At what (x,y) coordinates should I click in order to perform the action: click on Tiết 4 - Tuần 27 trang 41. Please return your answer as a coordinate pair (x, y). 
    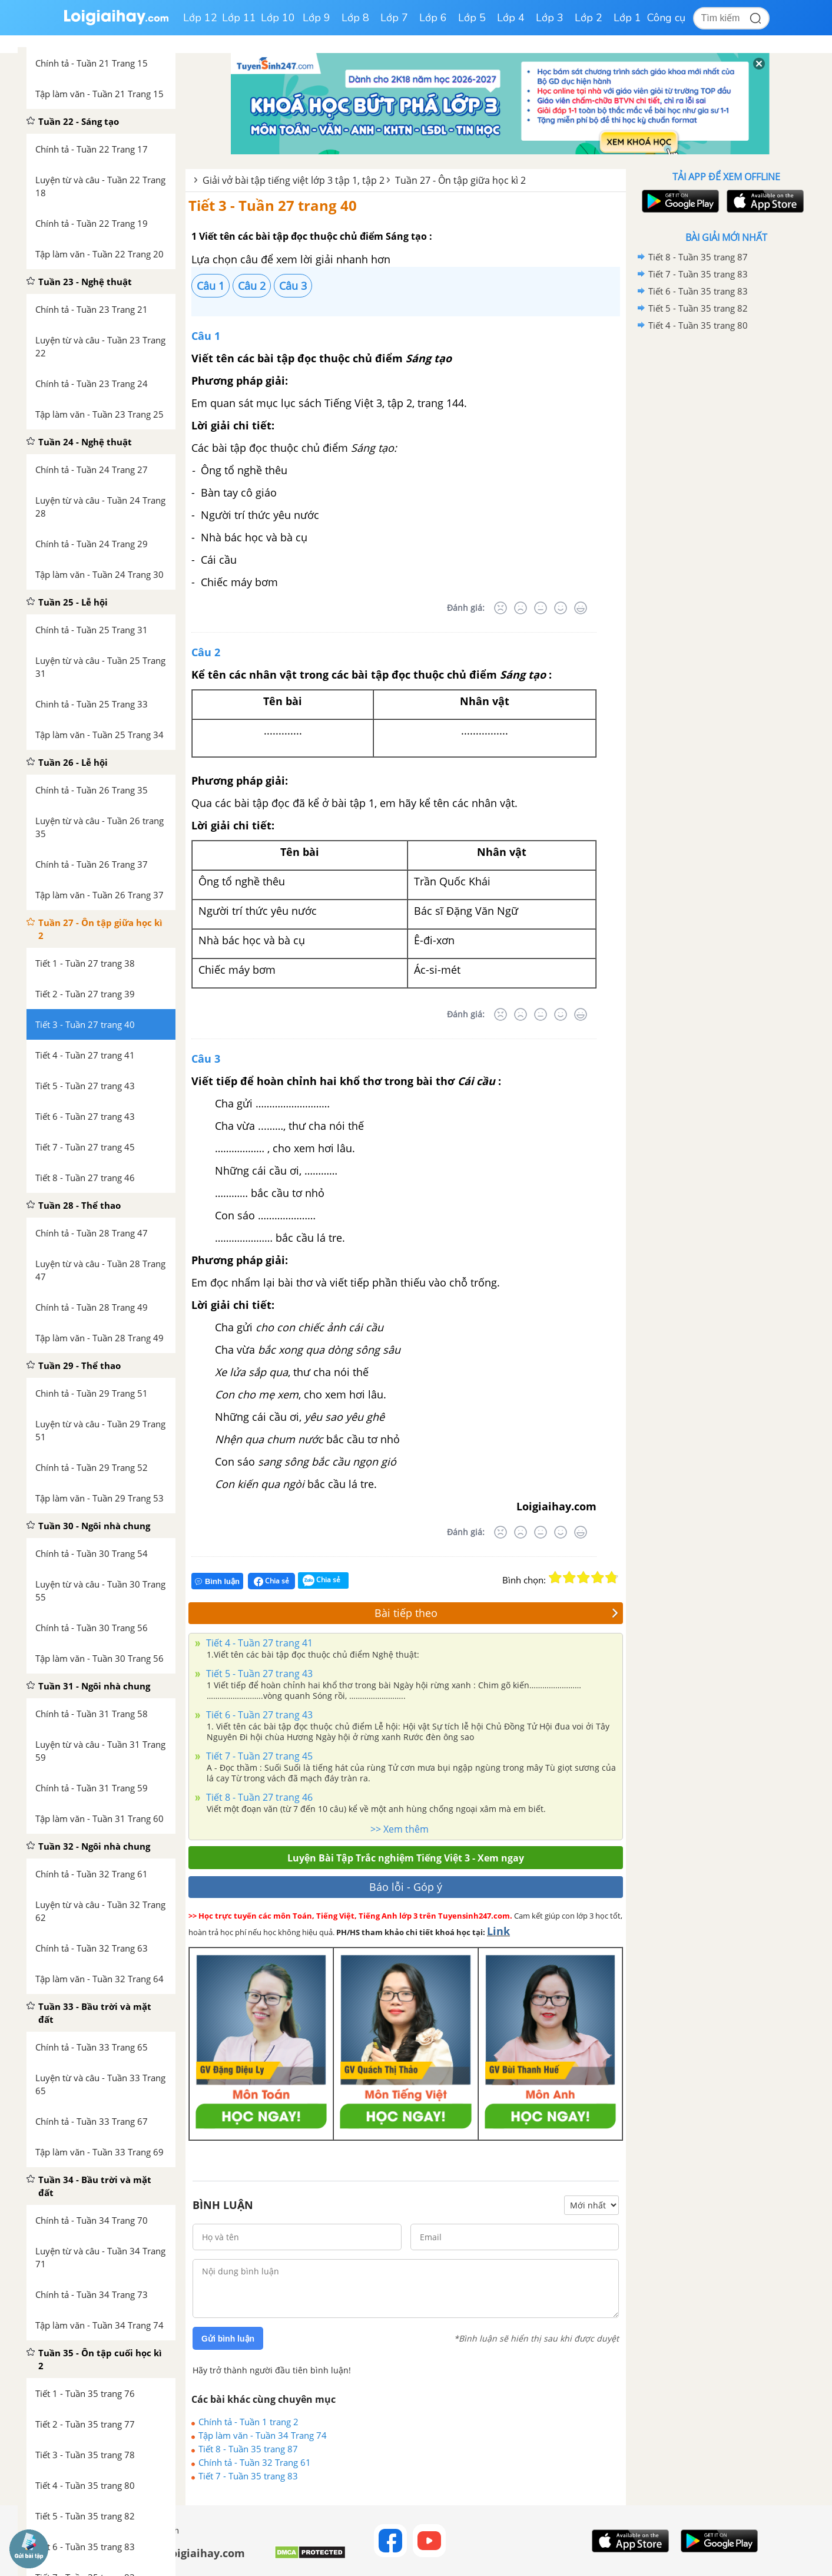
    Looking at the image, I should click on (258, 1642).